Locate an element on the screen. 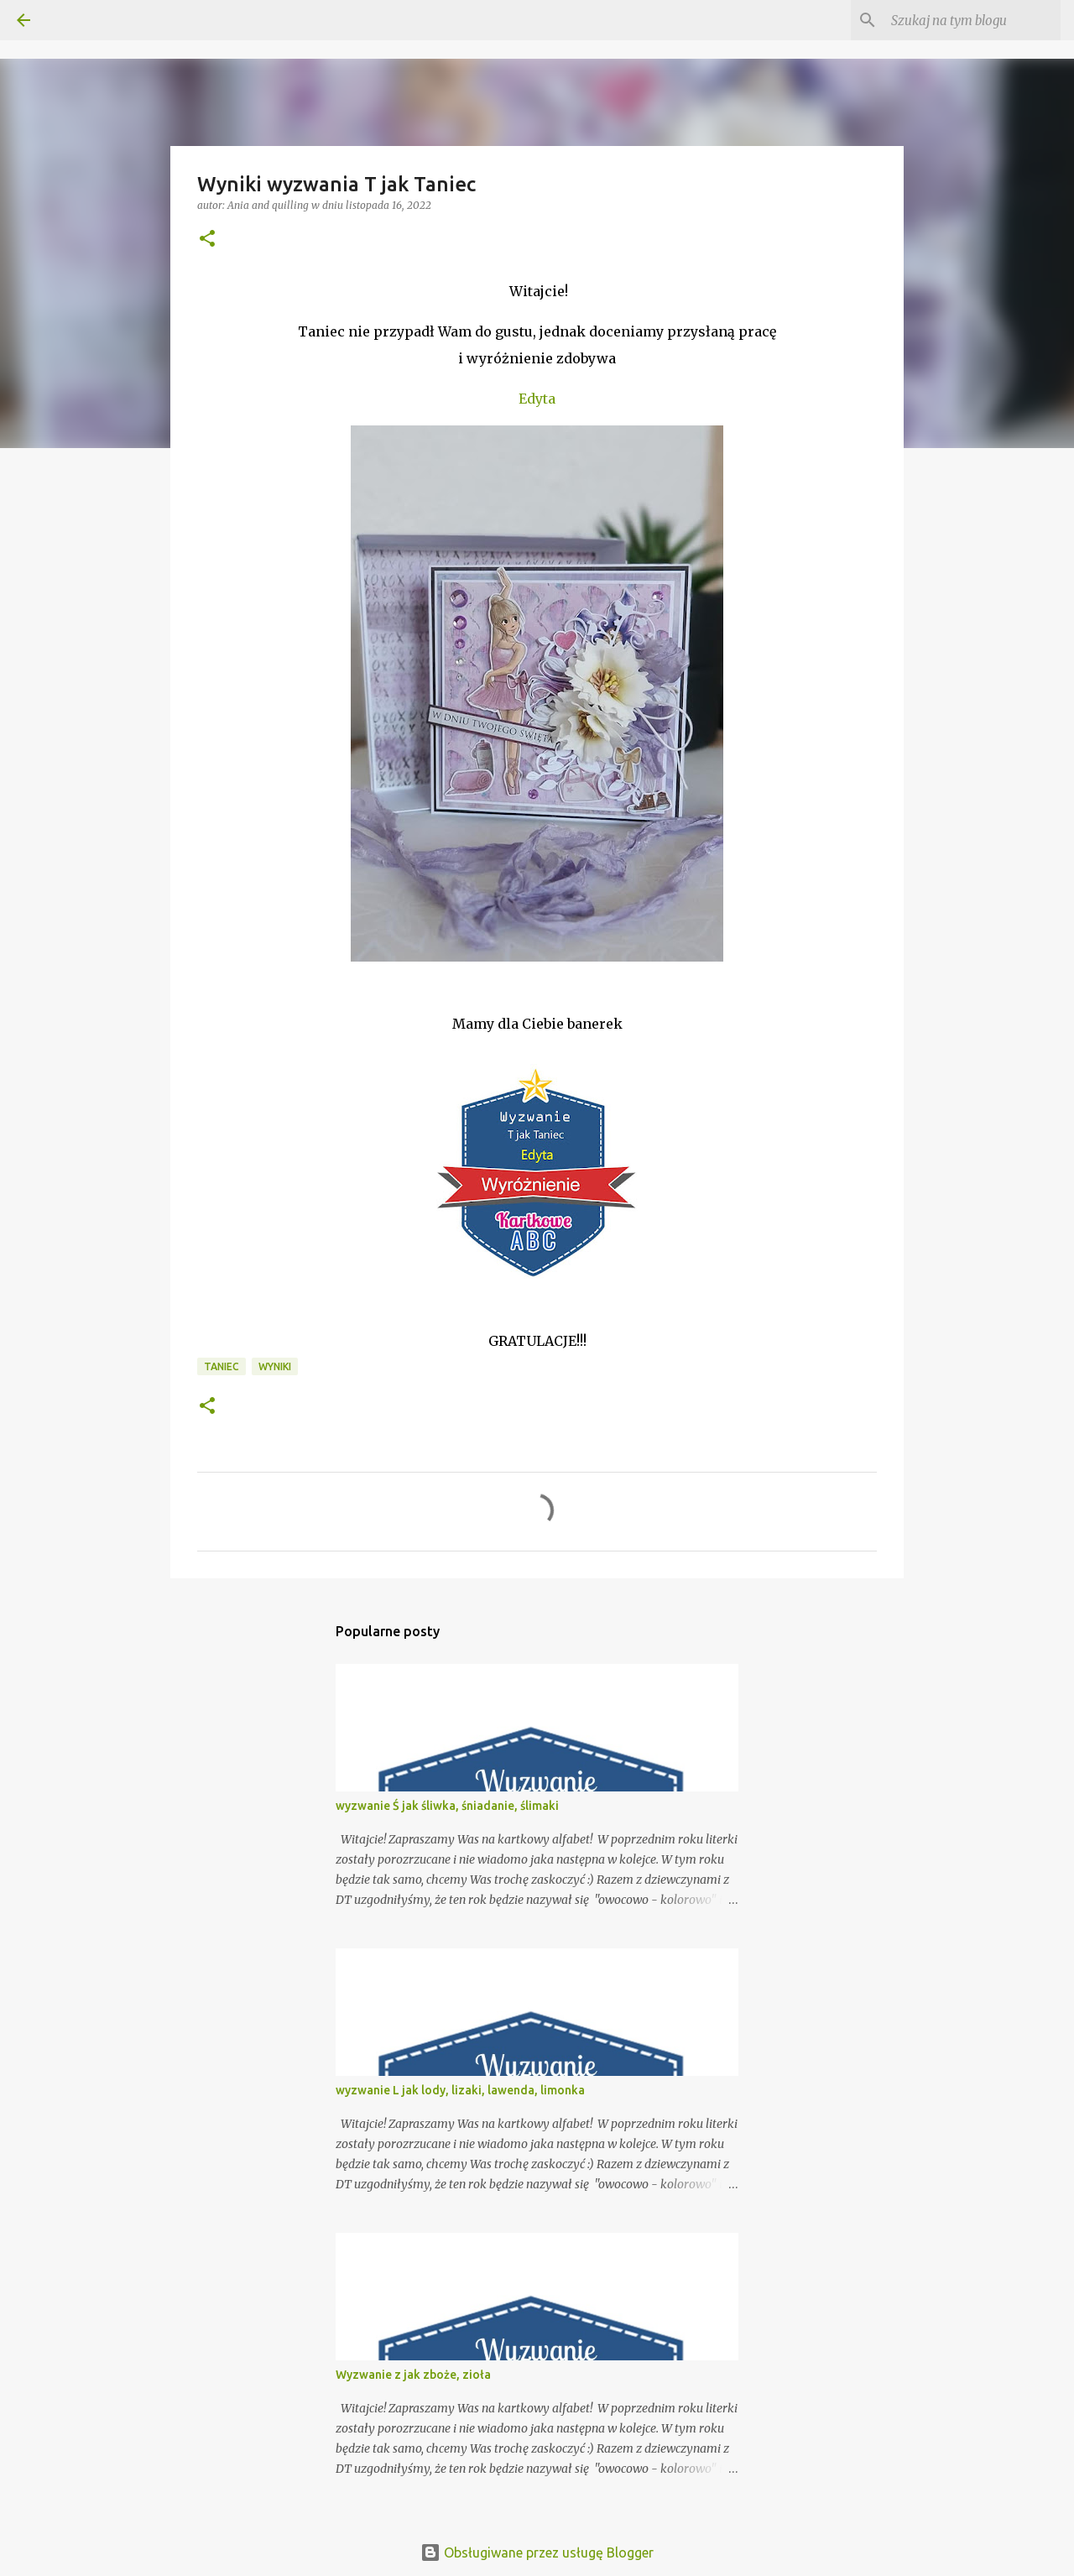 The height and width of the screenshot is (2576, 1074). [button] is located at coordinates (207, 239).